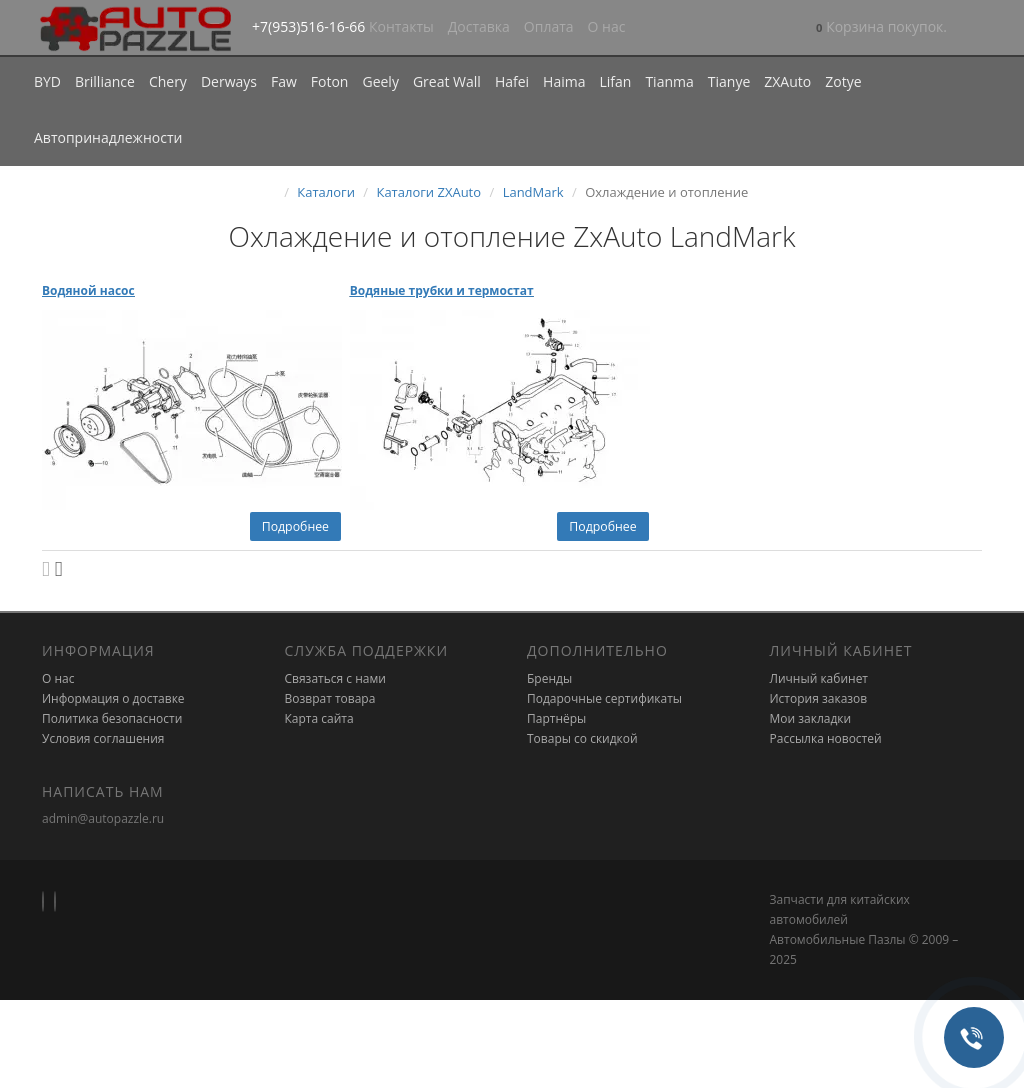 The width and height of the screenshot is (1024, 1088). Describe the element at coordinates (479, 26) in the screenshot. I see `Доставка` at that location.